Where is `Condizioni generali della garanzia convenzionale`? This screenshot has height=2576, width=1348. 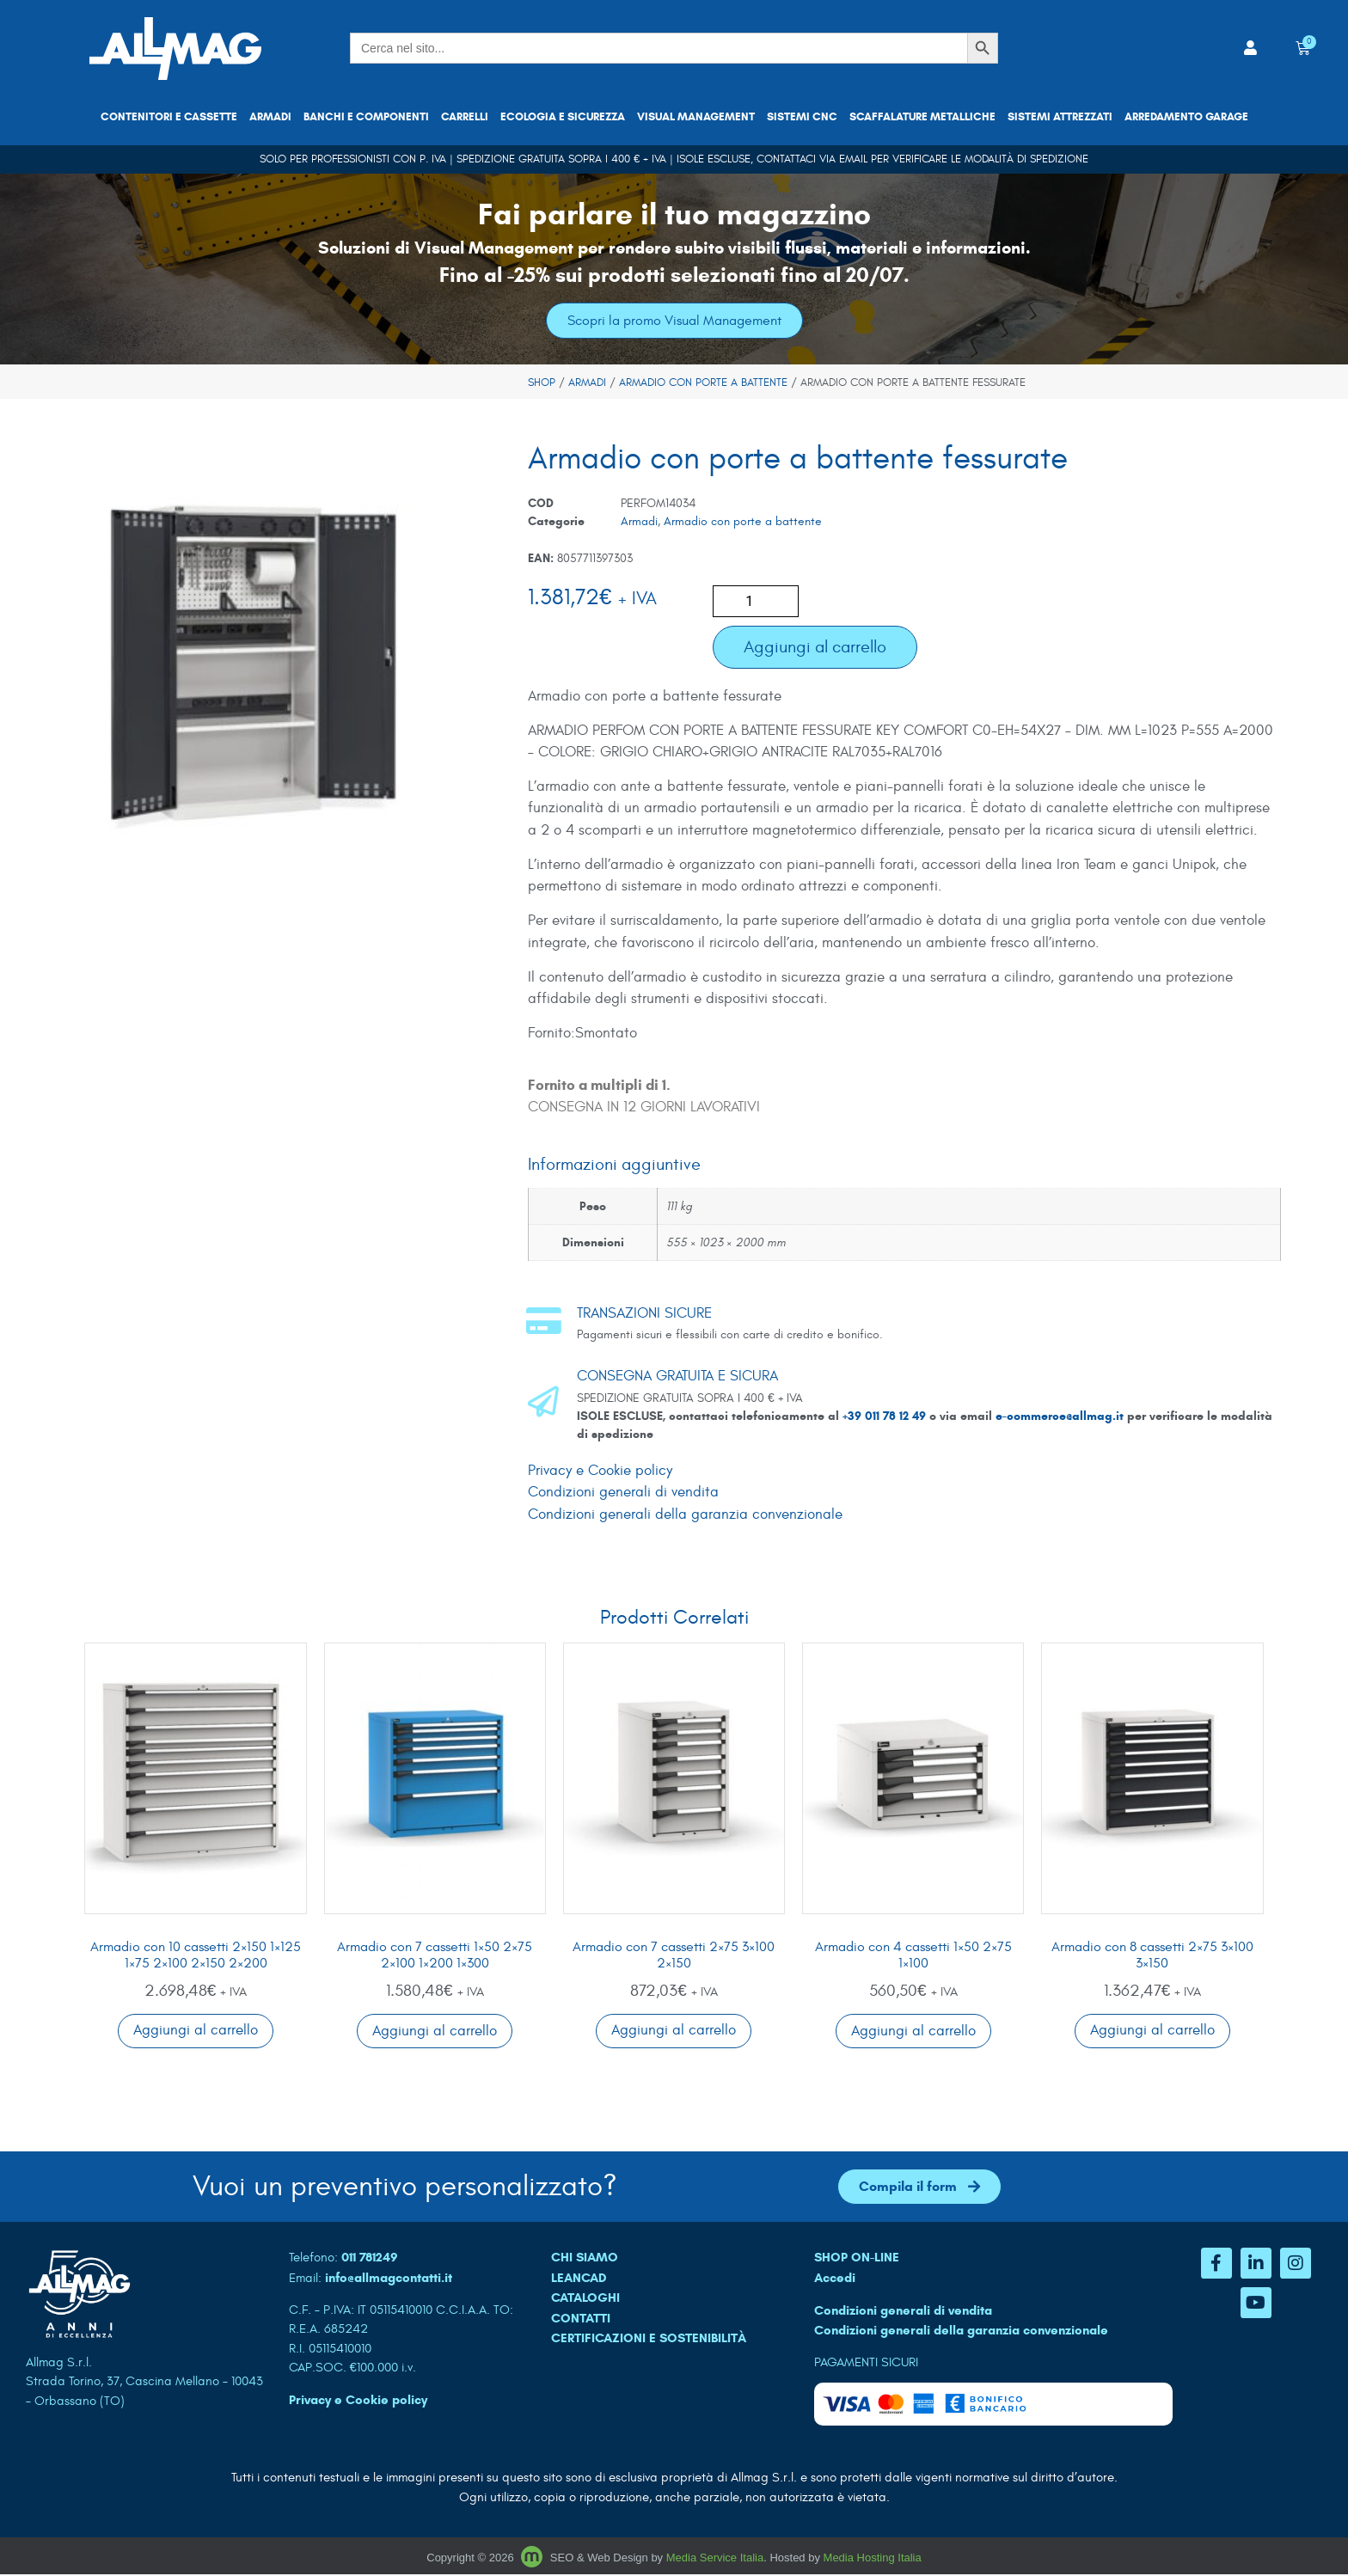
Condizioni generali della garanzia convenzionale is located at coordinates (685, 1514).